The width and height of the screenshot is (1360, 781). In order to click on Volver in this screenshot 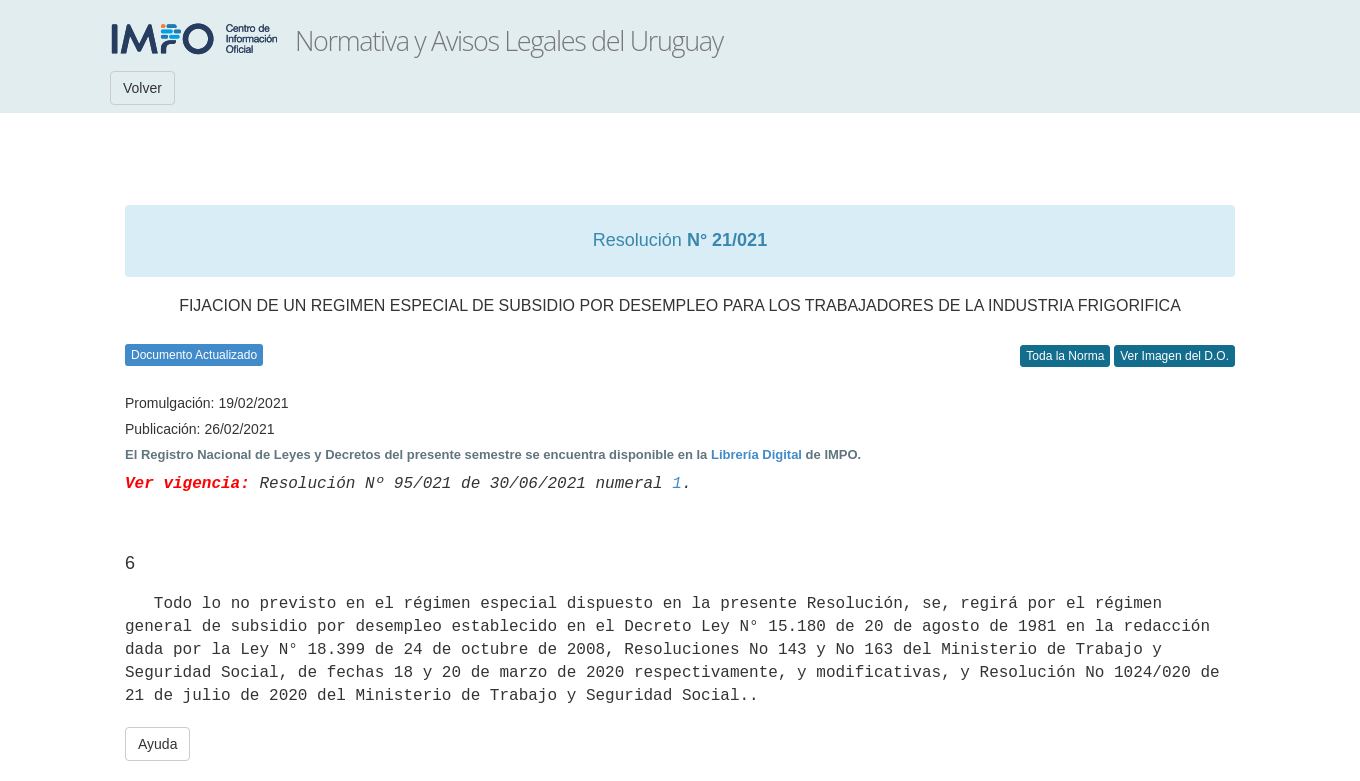, I will do `click(142, 88)`.